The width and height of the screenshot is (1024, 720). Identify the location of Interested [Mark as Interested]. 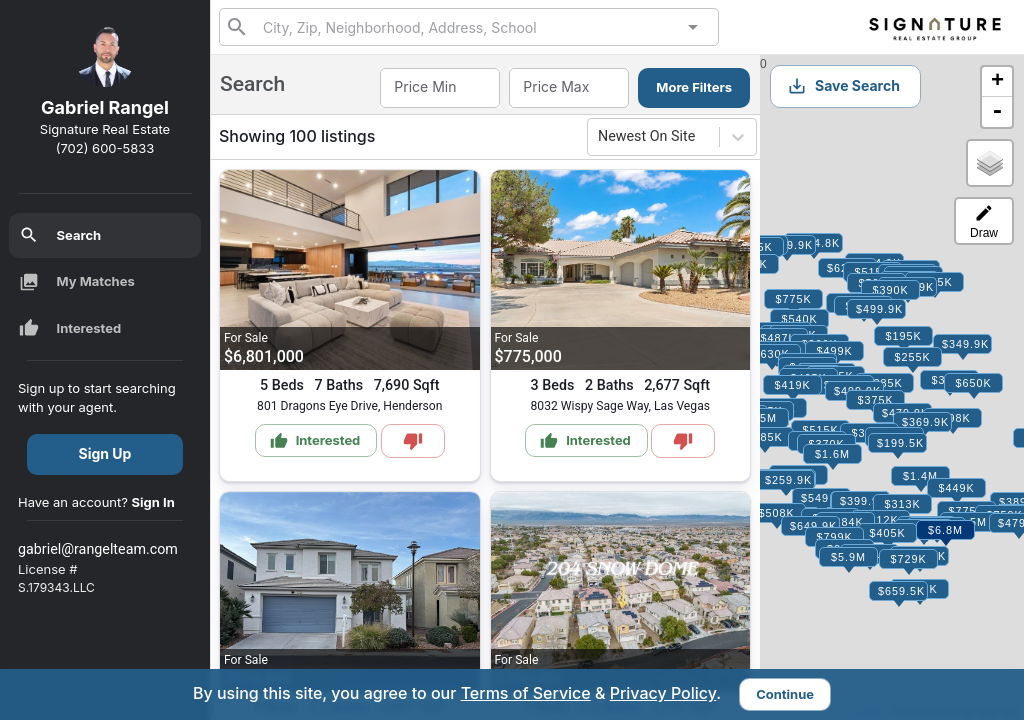
(315, 441).